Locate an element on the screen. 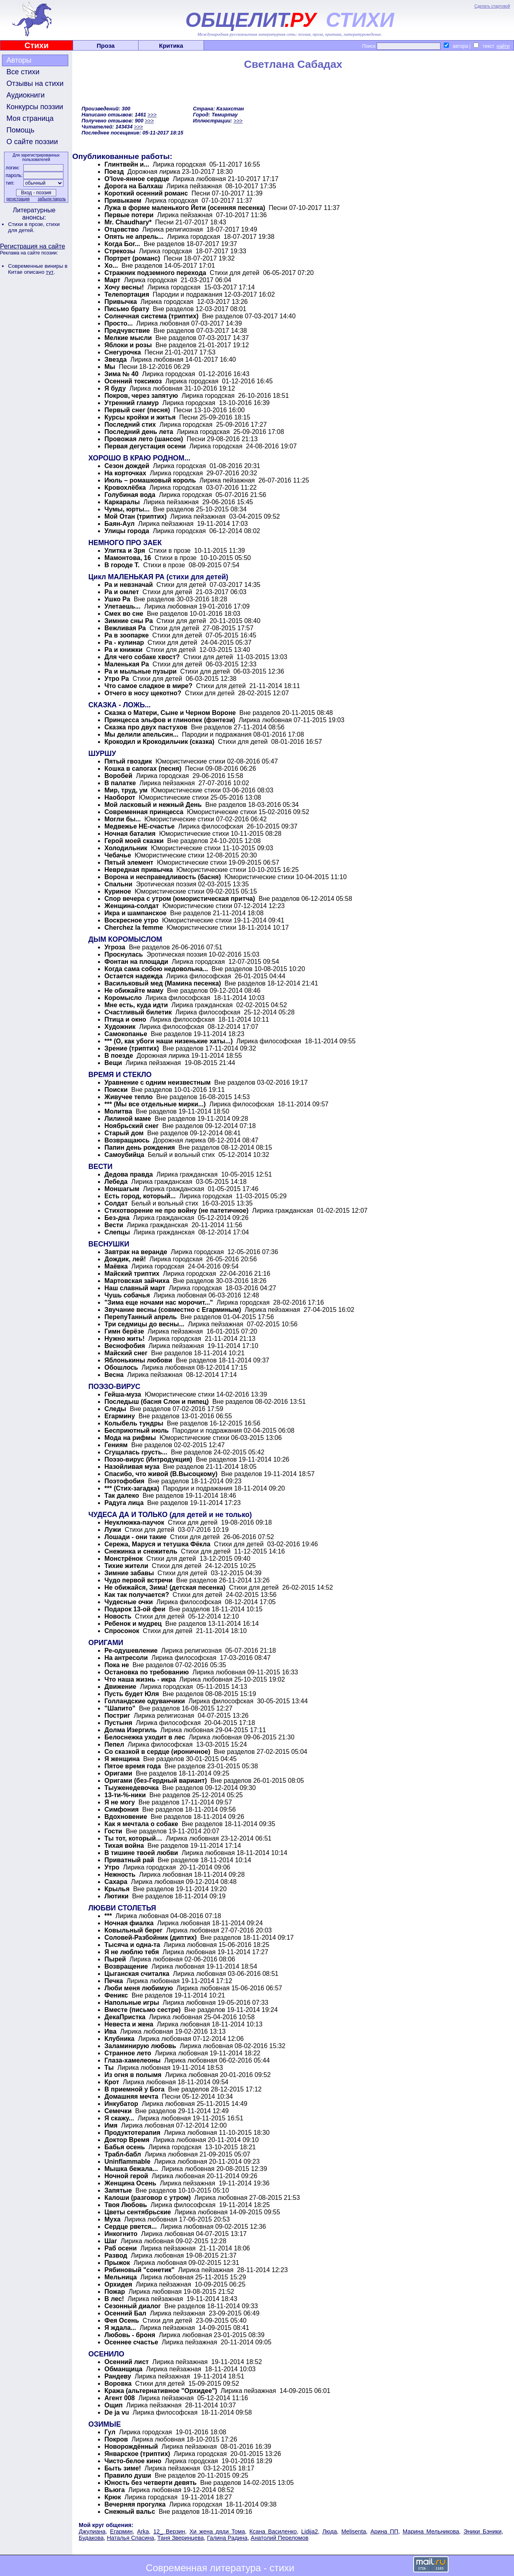 Image resolution: width=514 pixels, height=2576 pixels. Женщина-солдат is located at coordinates (131, 905).